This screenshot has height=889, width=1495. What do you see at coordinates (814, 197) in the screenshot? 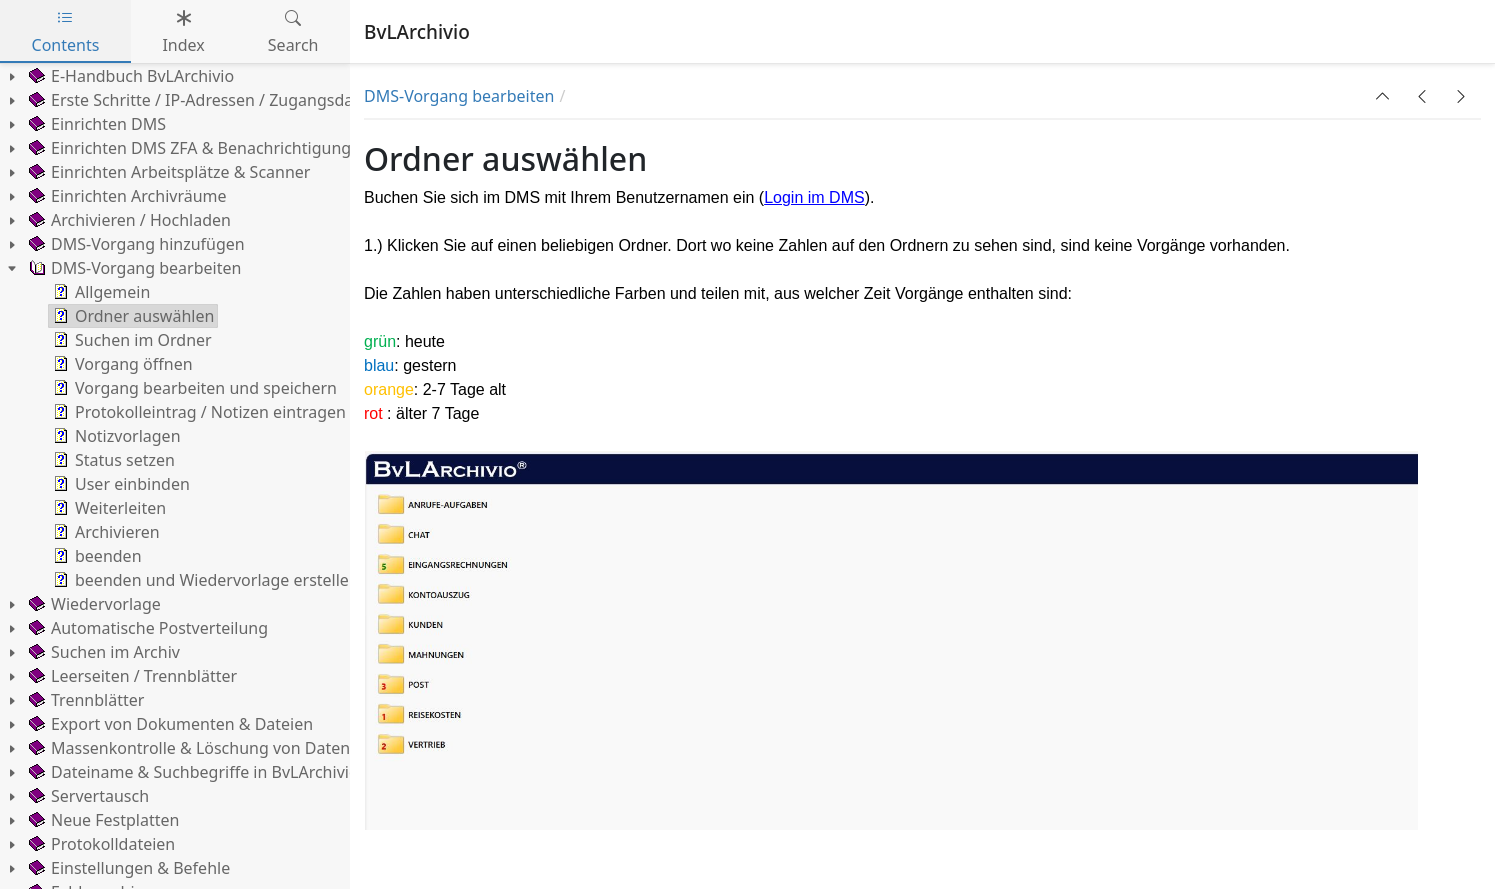
I see `Login im DMS` at bounding box center [814, 197].